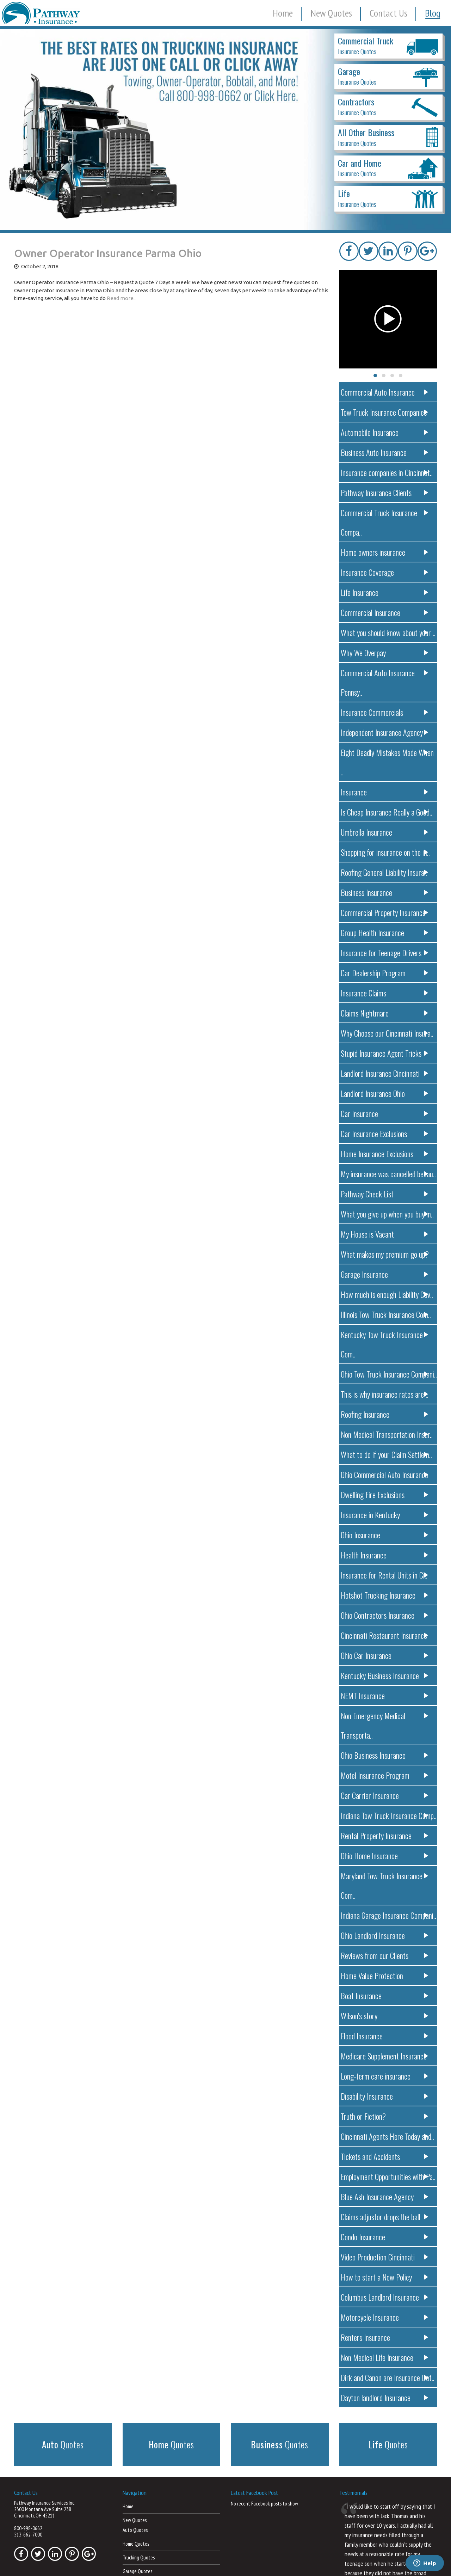  I want to click on Pathway Check List, so click(386, 1132).